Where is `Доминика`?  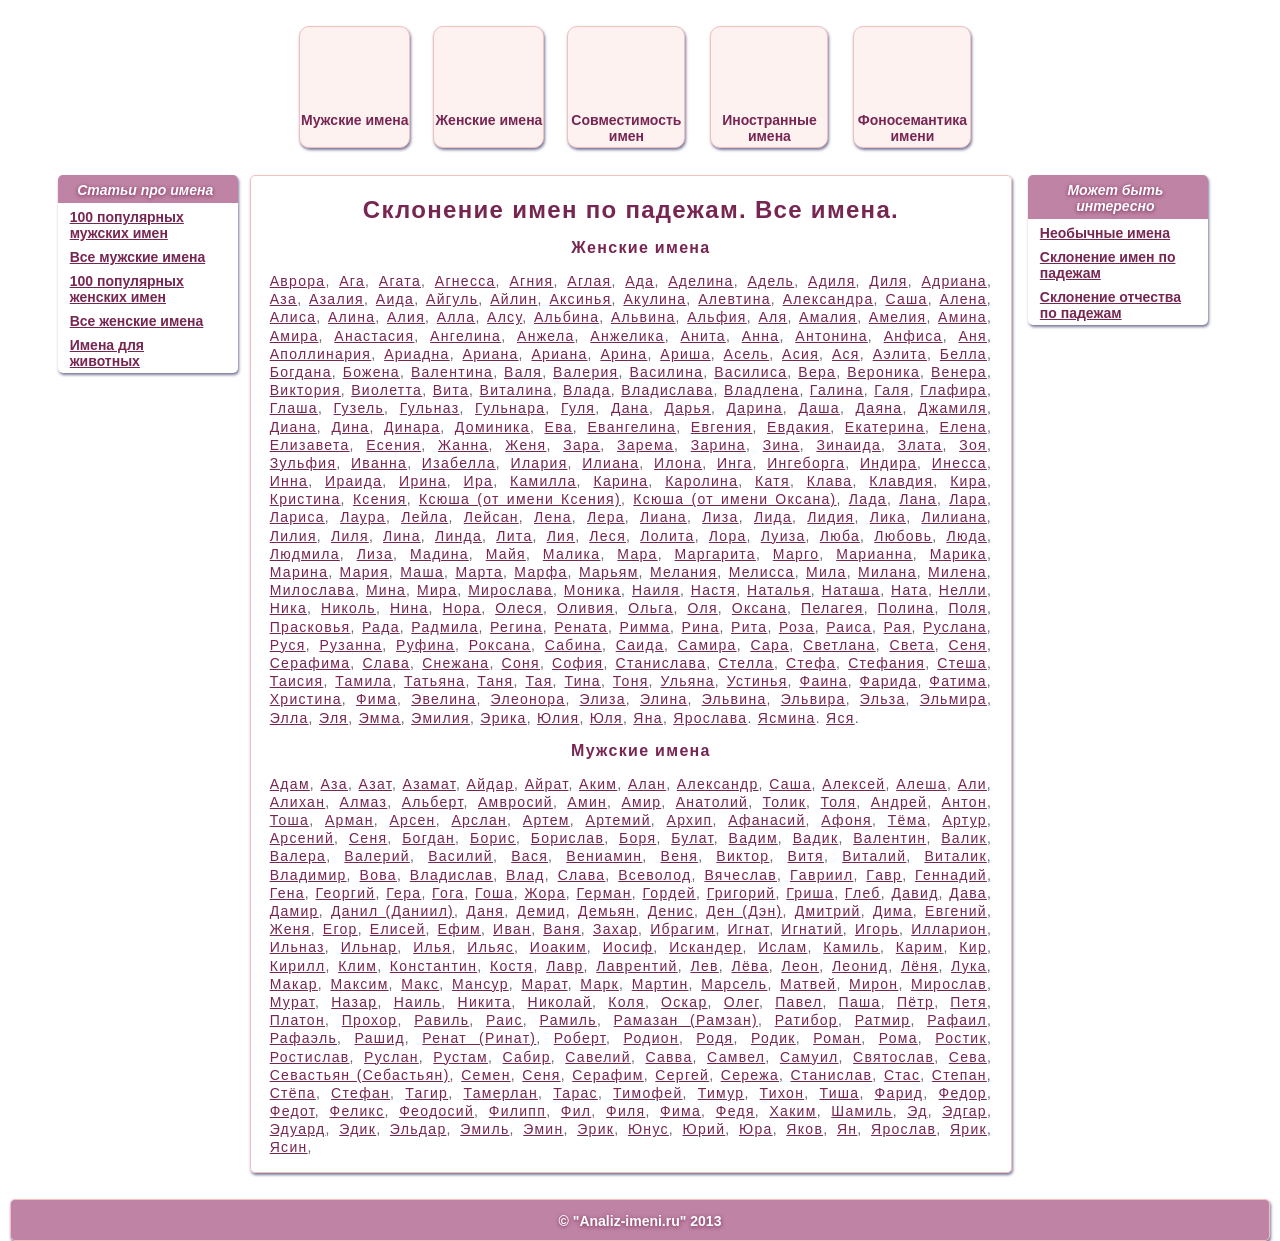 Доминика is located at coordinates (492, 427).